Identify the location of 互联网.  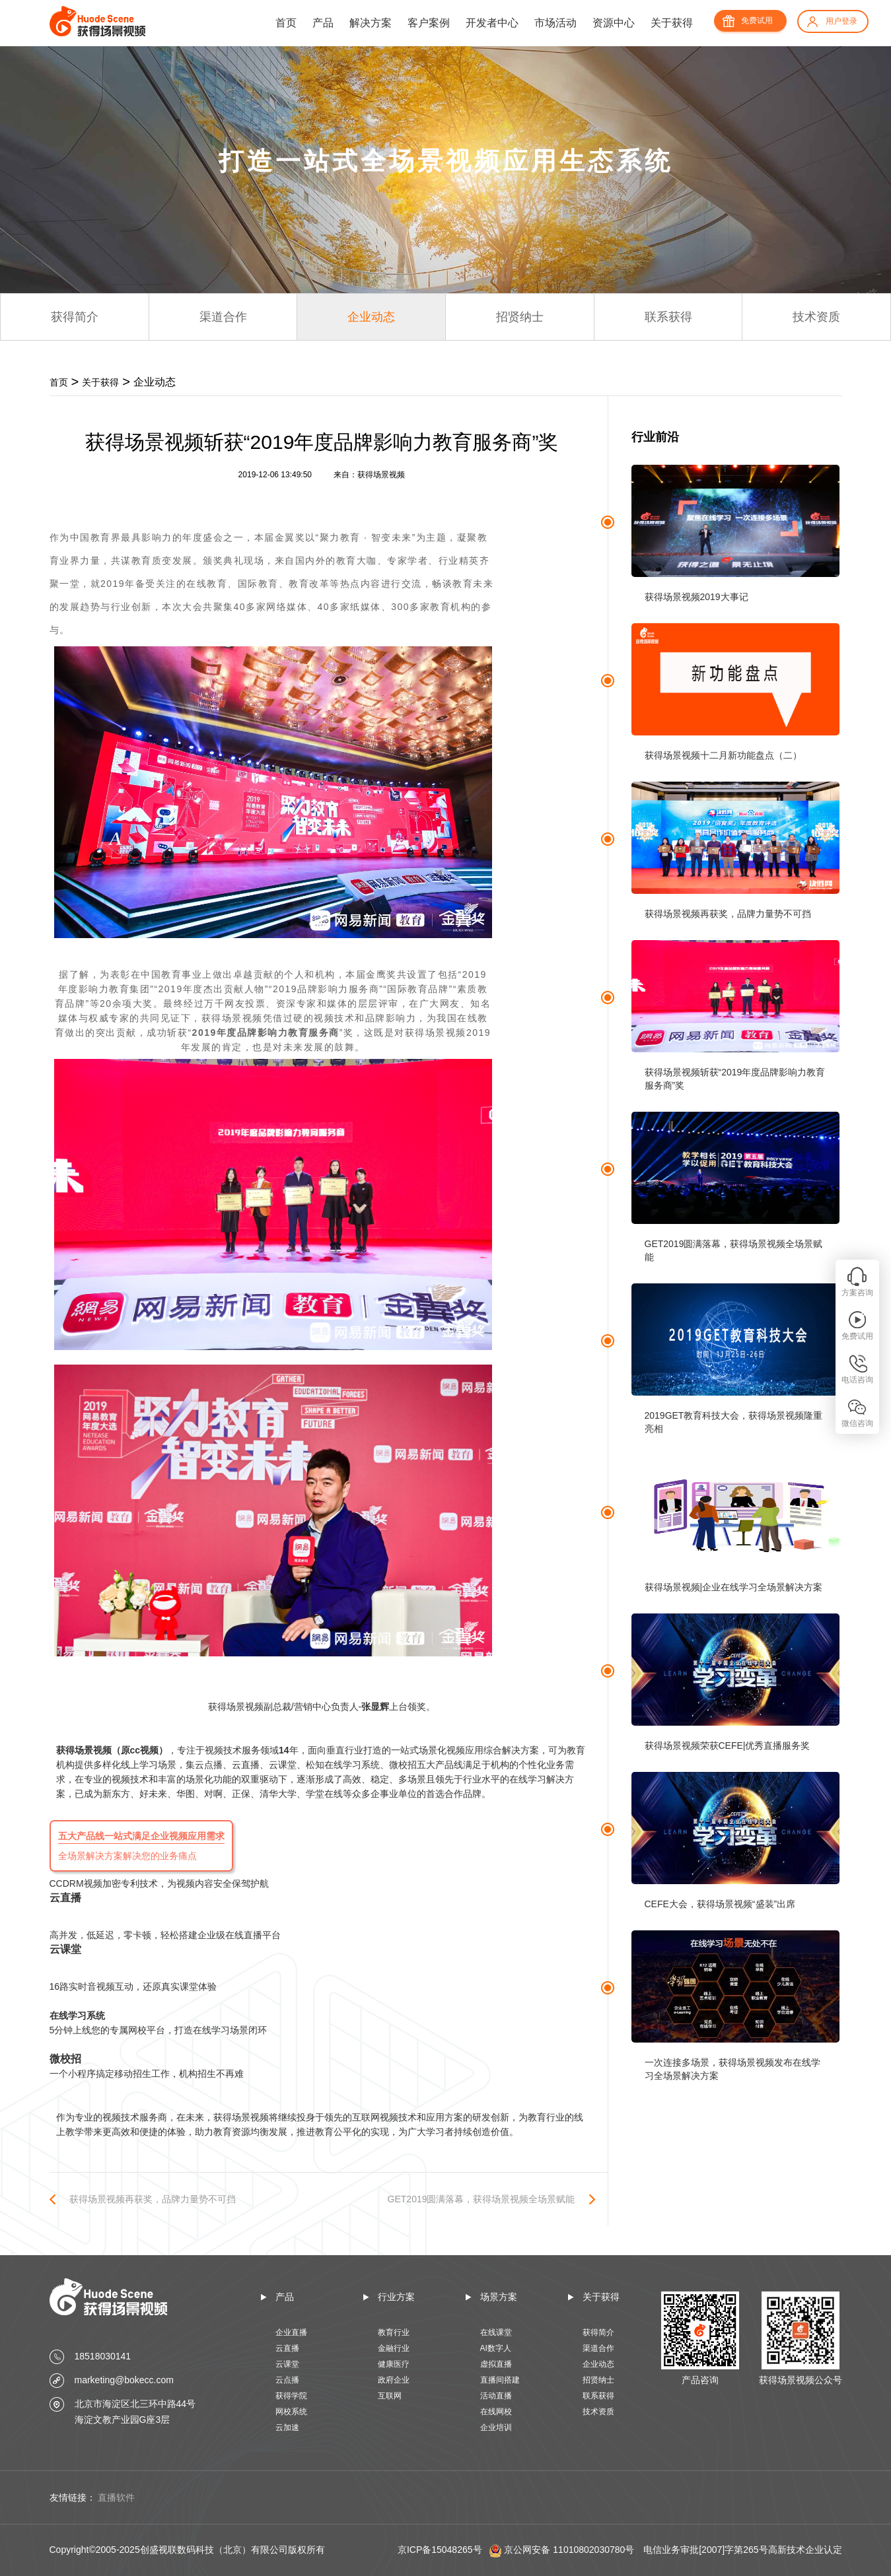
(390, 2395).